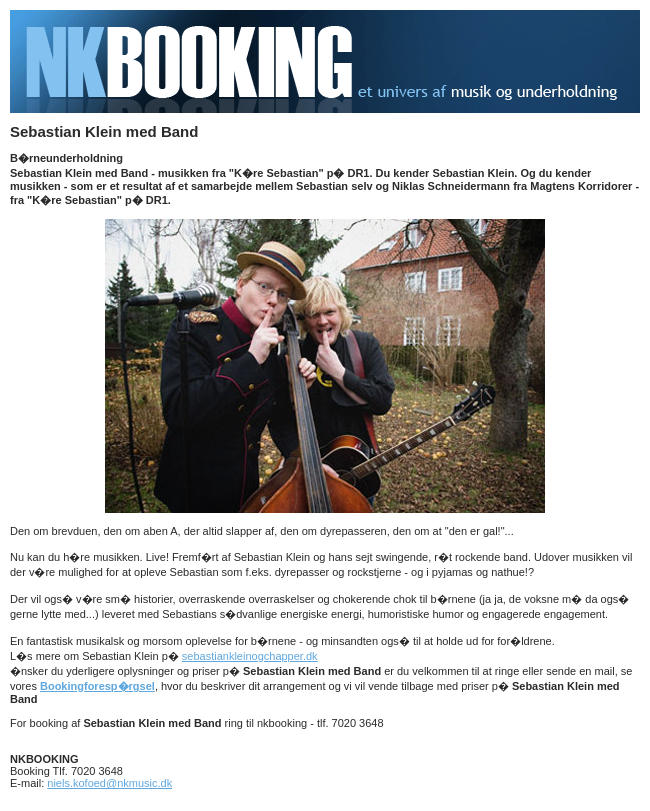  I want to click on niels.kofoed@nkmusic.dk, so click(109, 783).